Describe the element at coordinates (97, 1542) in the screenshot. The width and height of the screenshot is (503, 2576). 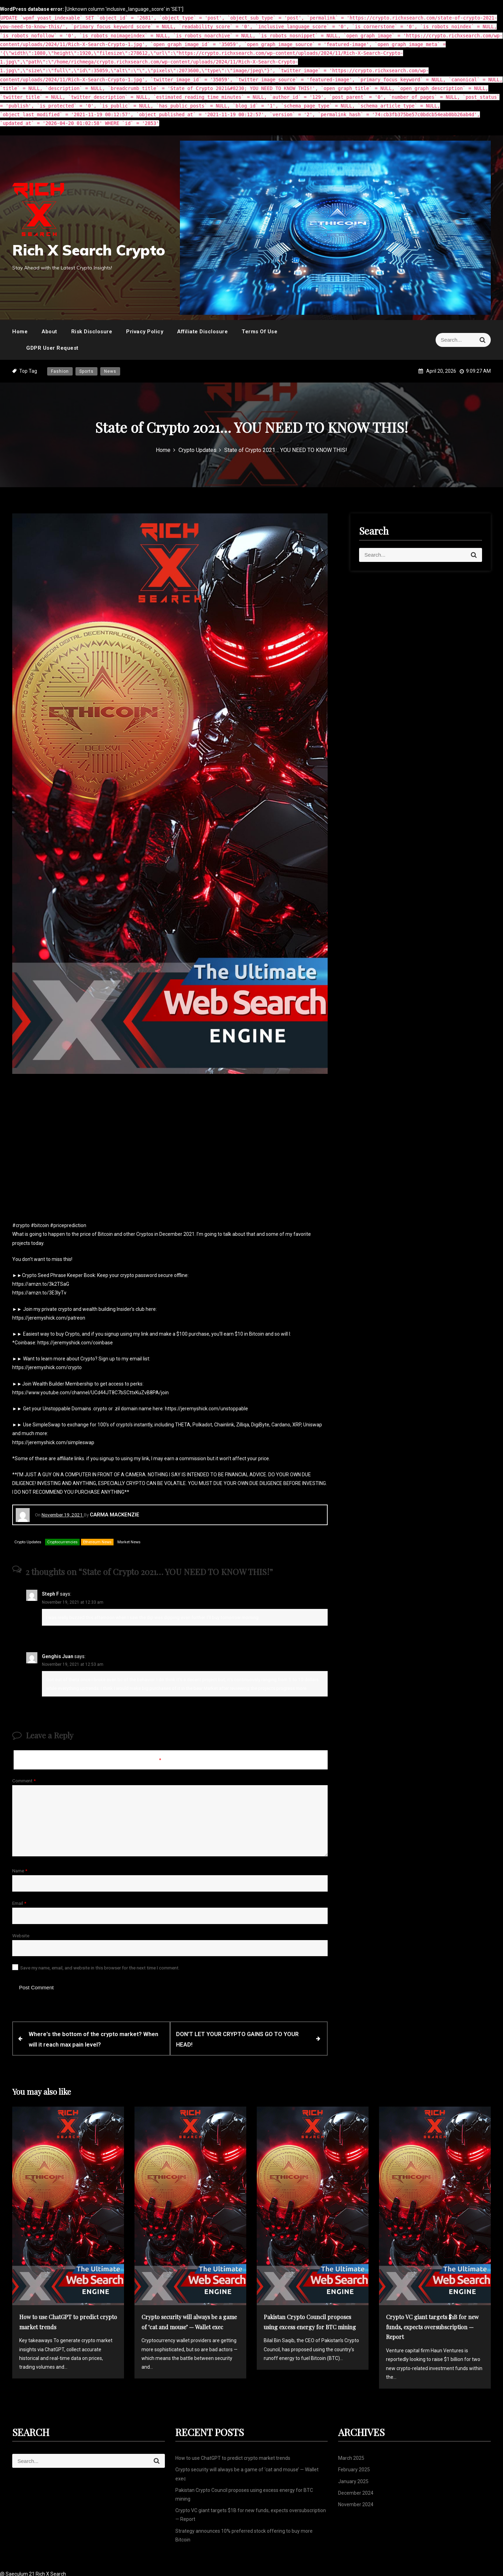
I see `Ethereum News` at that location.